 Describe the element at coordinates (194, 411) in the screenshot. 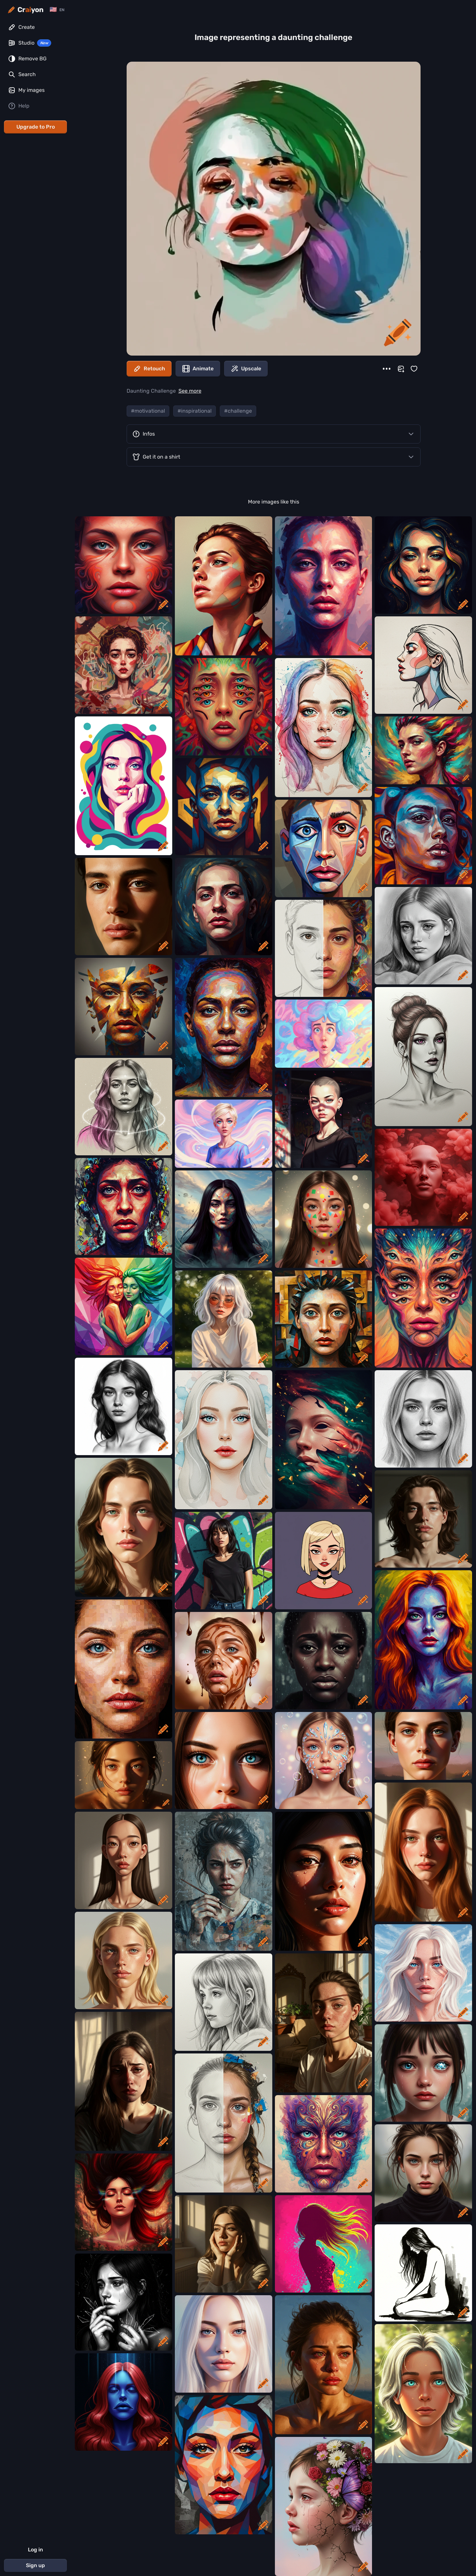

I see `#inspirational` at that location.